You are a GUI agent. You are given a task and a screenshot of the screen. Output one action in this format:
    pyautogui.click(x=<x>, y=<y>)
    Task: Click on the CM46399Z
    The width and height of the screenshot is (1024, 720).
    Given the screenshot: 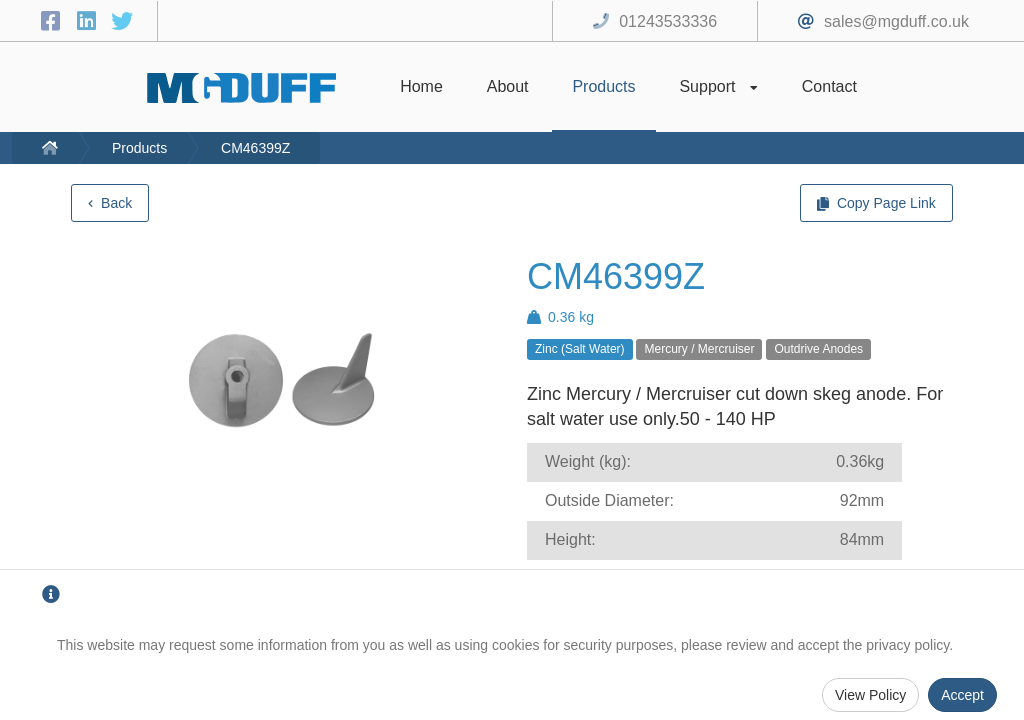 What is the action you would take?
    pyautogui.click(x=255, y=148)
    